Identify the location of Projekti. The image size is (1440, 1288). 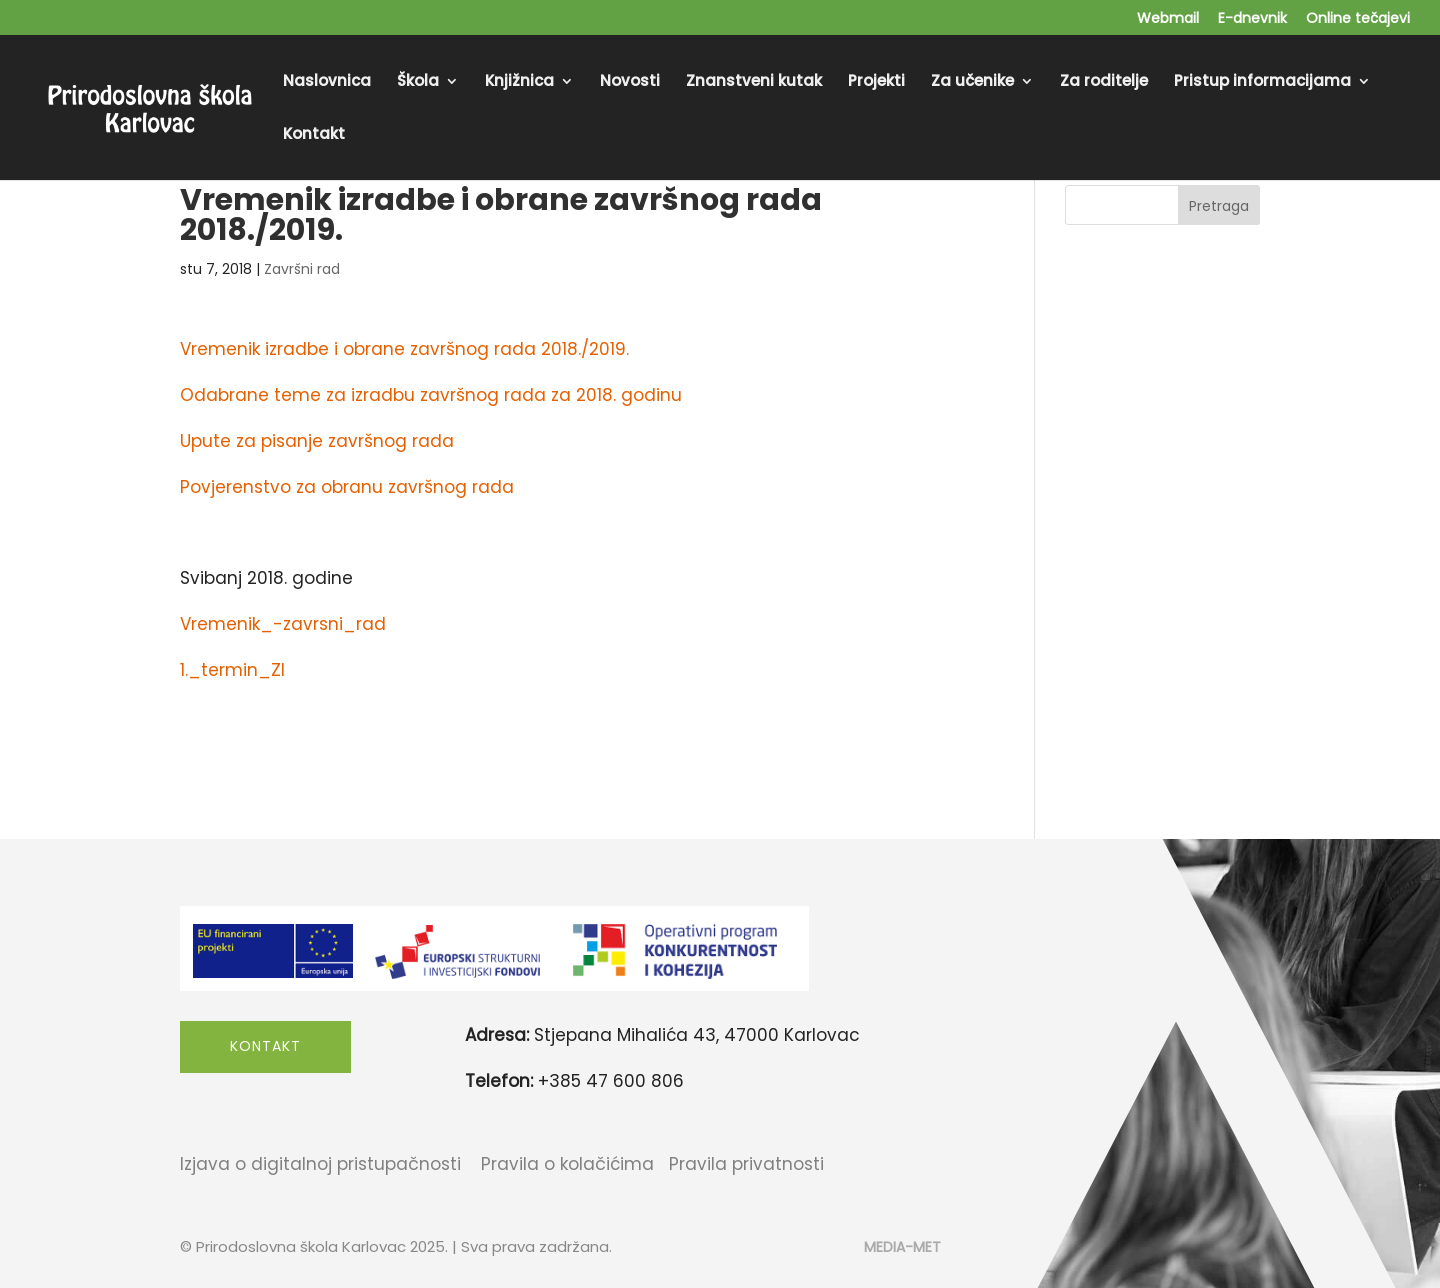
(876, 82).